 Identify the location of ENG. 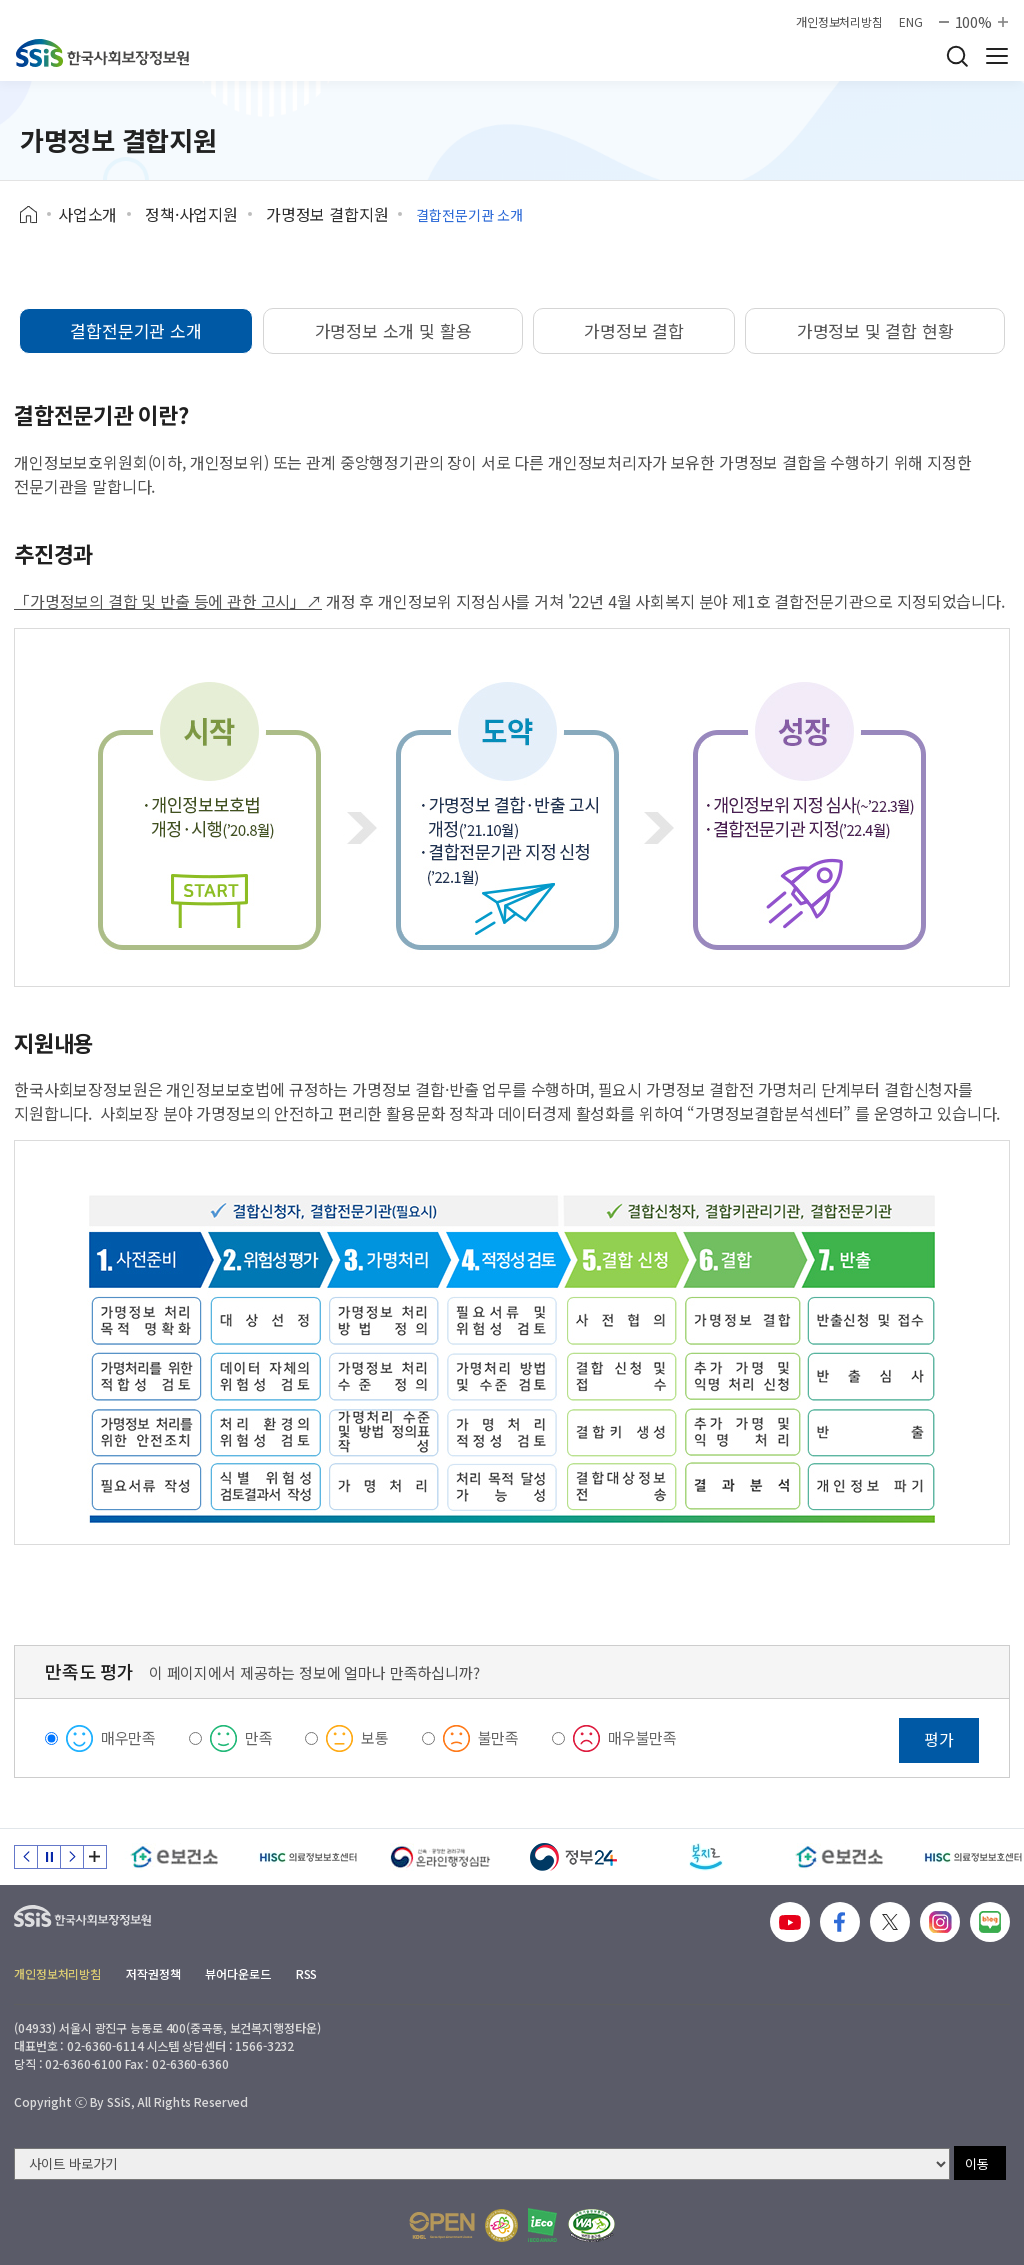
(911, 22).